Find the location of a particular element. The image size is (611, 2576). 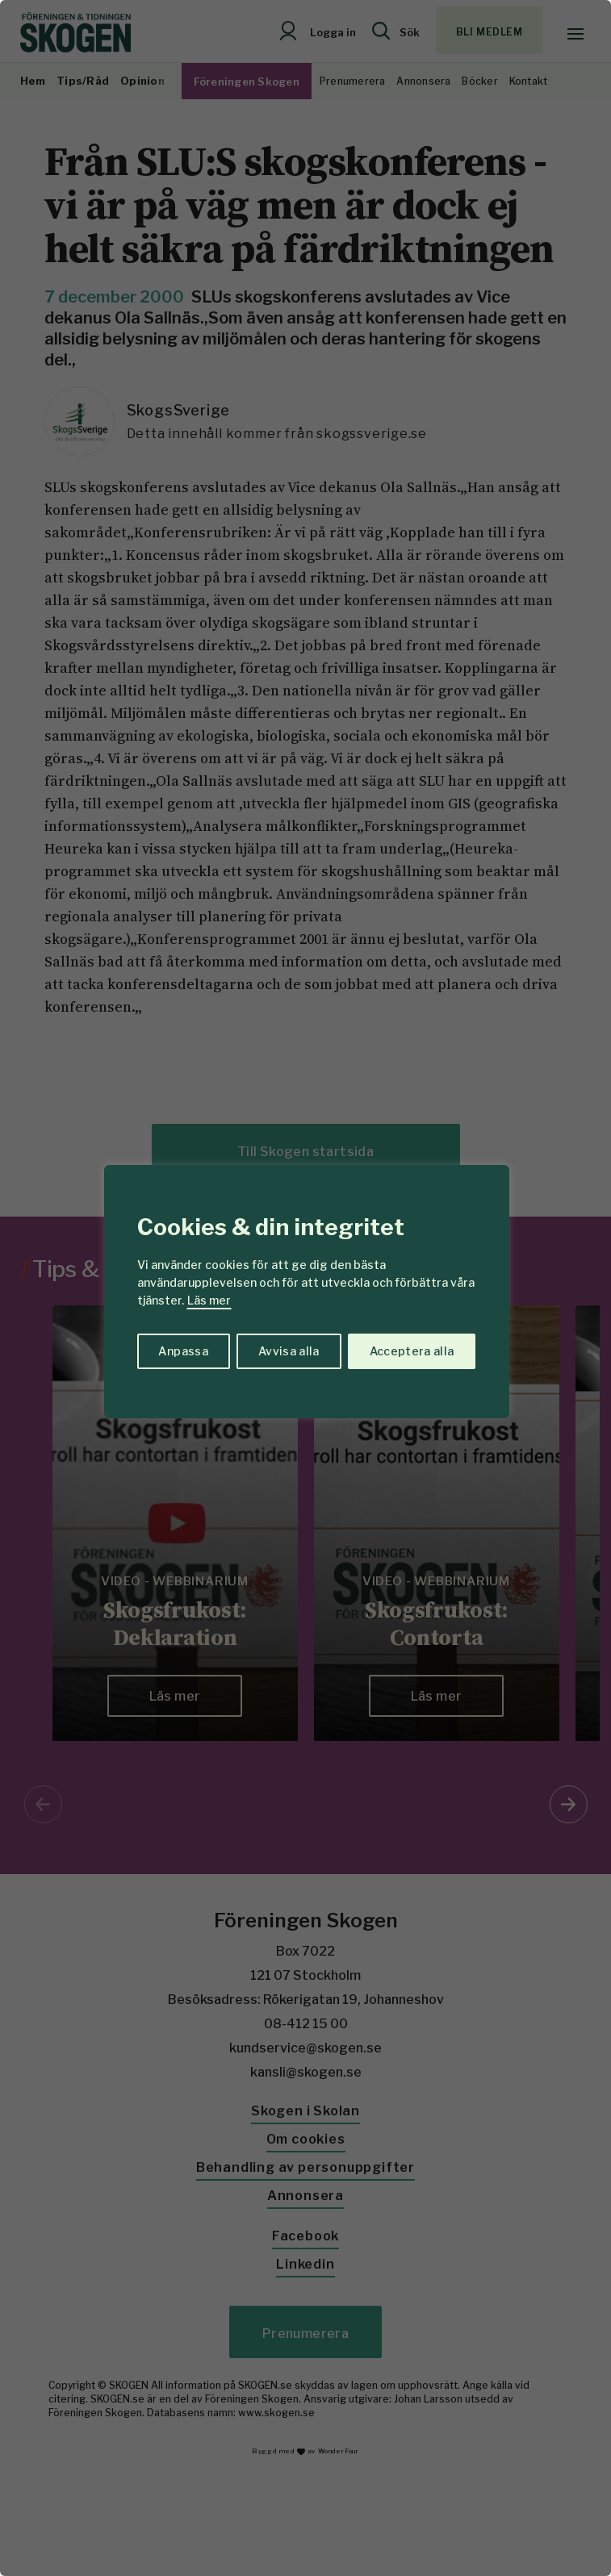

[region] is located at coordinates (305, 1288).